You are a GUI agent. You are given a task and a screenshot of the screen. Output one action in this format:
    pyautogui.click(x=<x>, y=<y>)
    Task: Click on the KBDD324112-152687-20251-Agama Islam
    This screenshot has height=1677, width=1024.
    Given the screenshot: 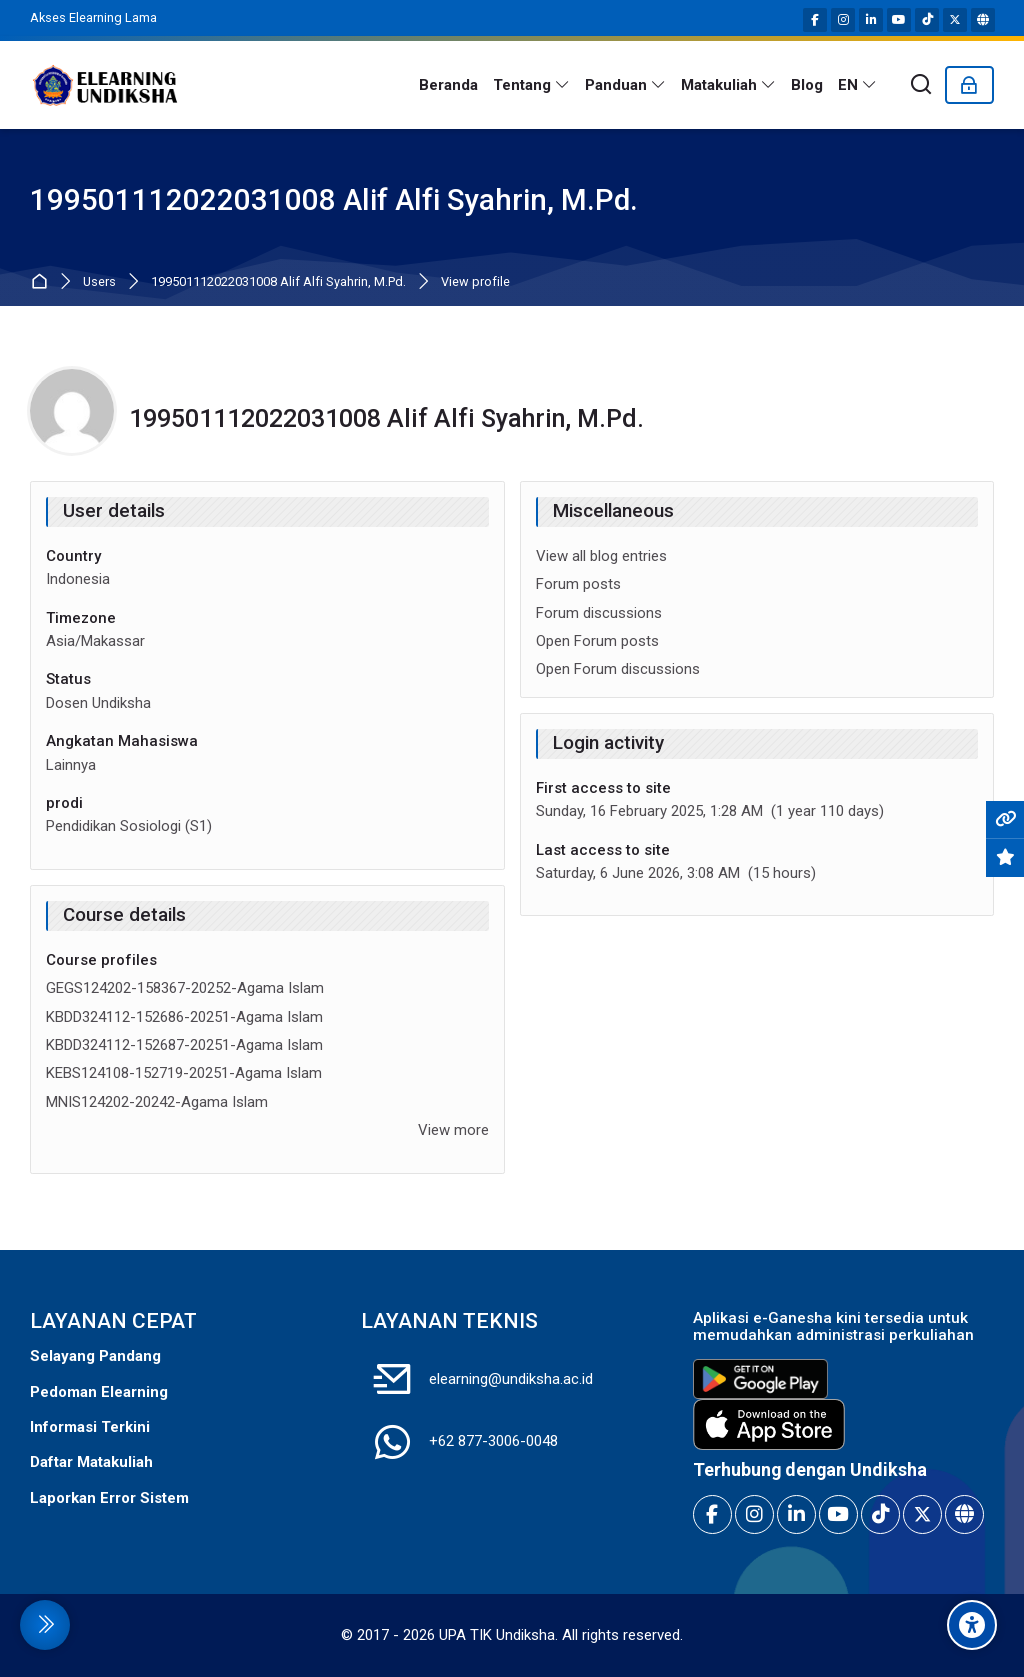 What is the action you would take?
    pyautogui.click(x=184, y=1045)
    